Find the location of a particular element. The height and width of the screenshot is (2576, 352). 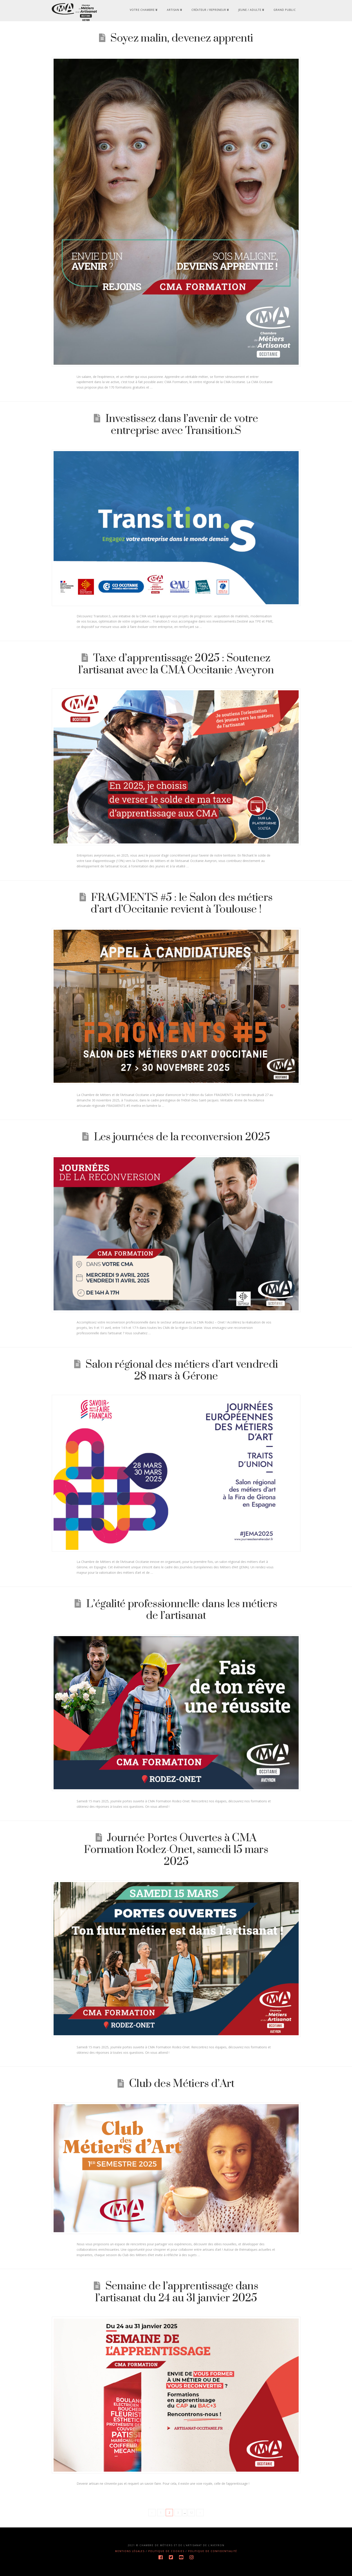

Club des Métiers d’Art is located at coordinates (181, 2084).